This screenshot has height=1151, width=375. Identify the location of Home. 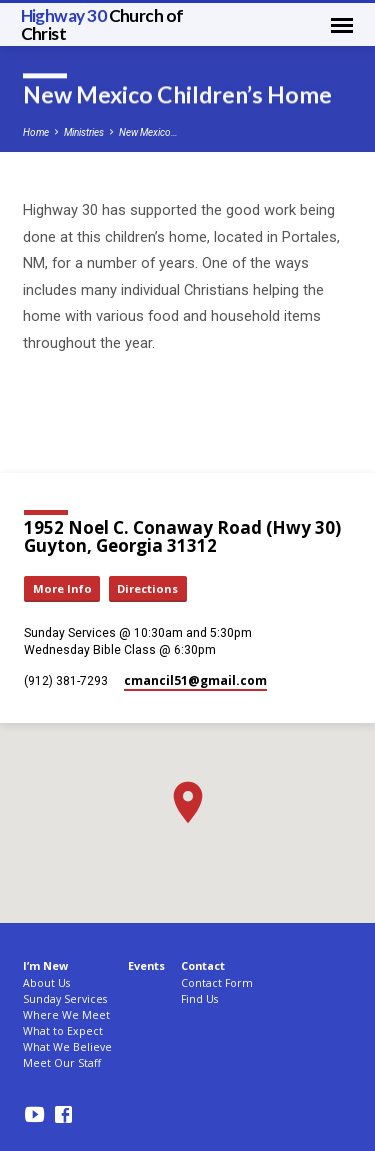
(36, 132).